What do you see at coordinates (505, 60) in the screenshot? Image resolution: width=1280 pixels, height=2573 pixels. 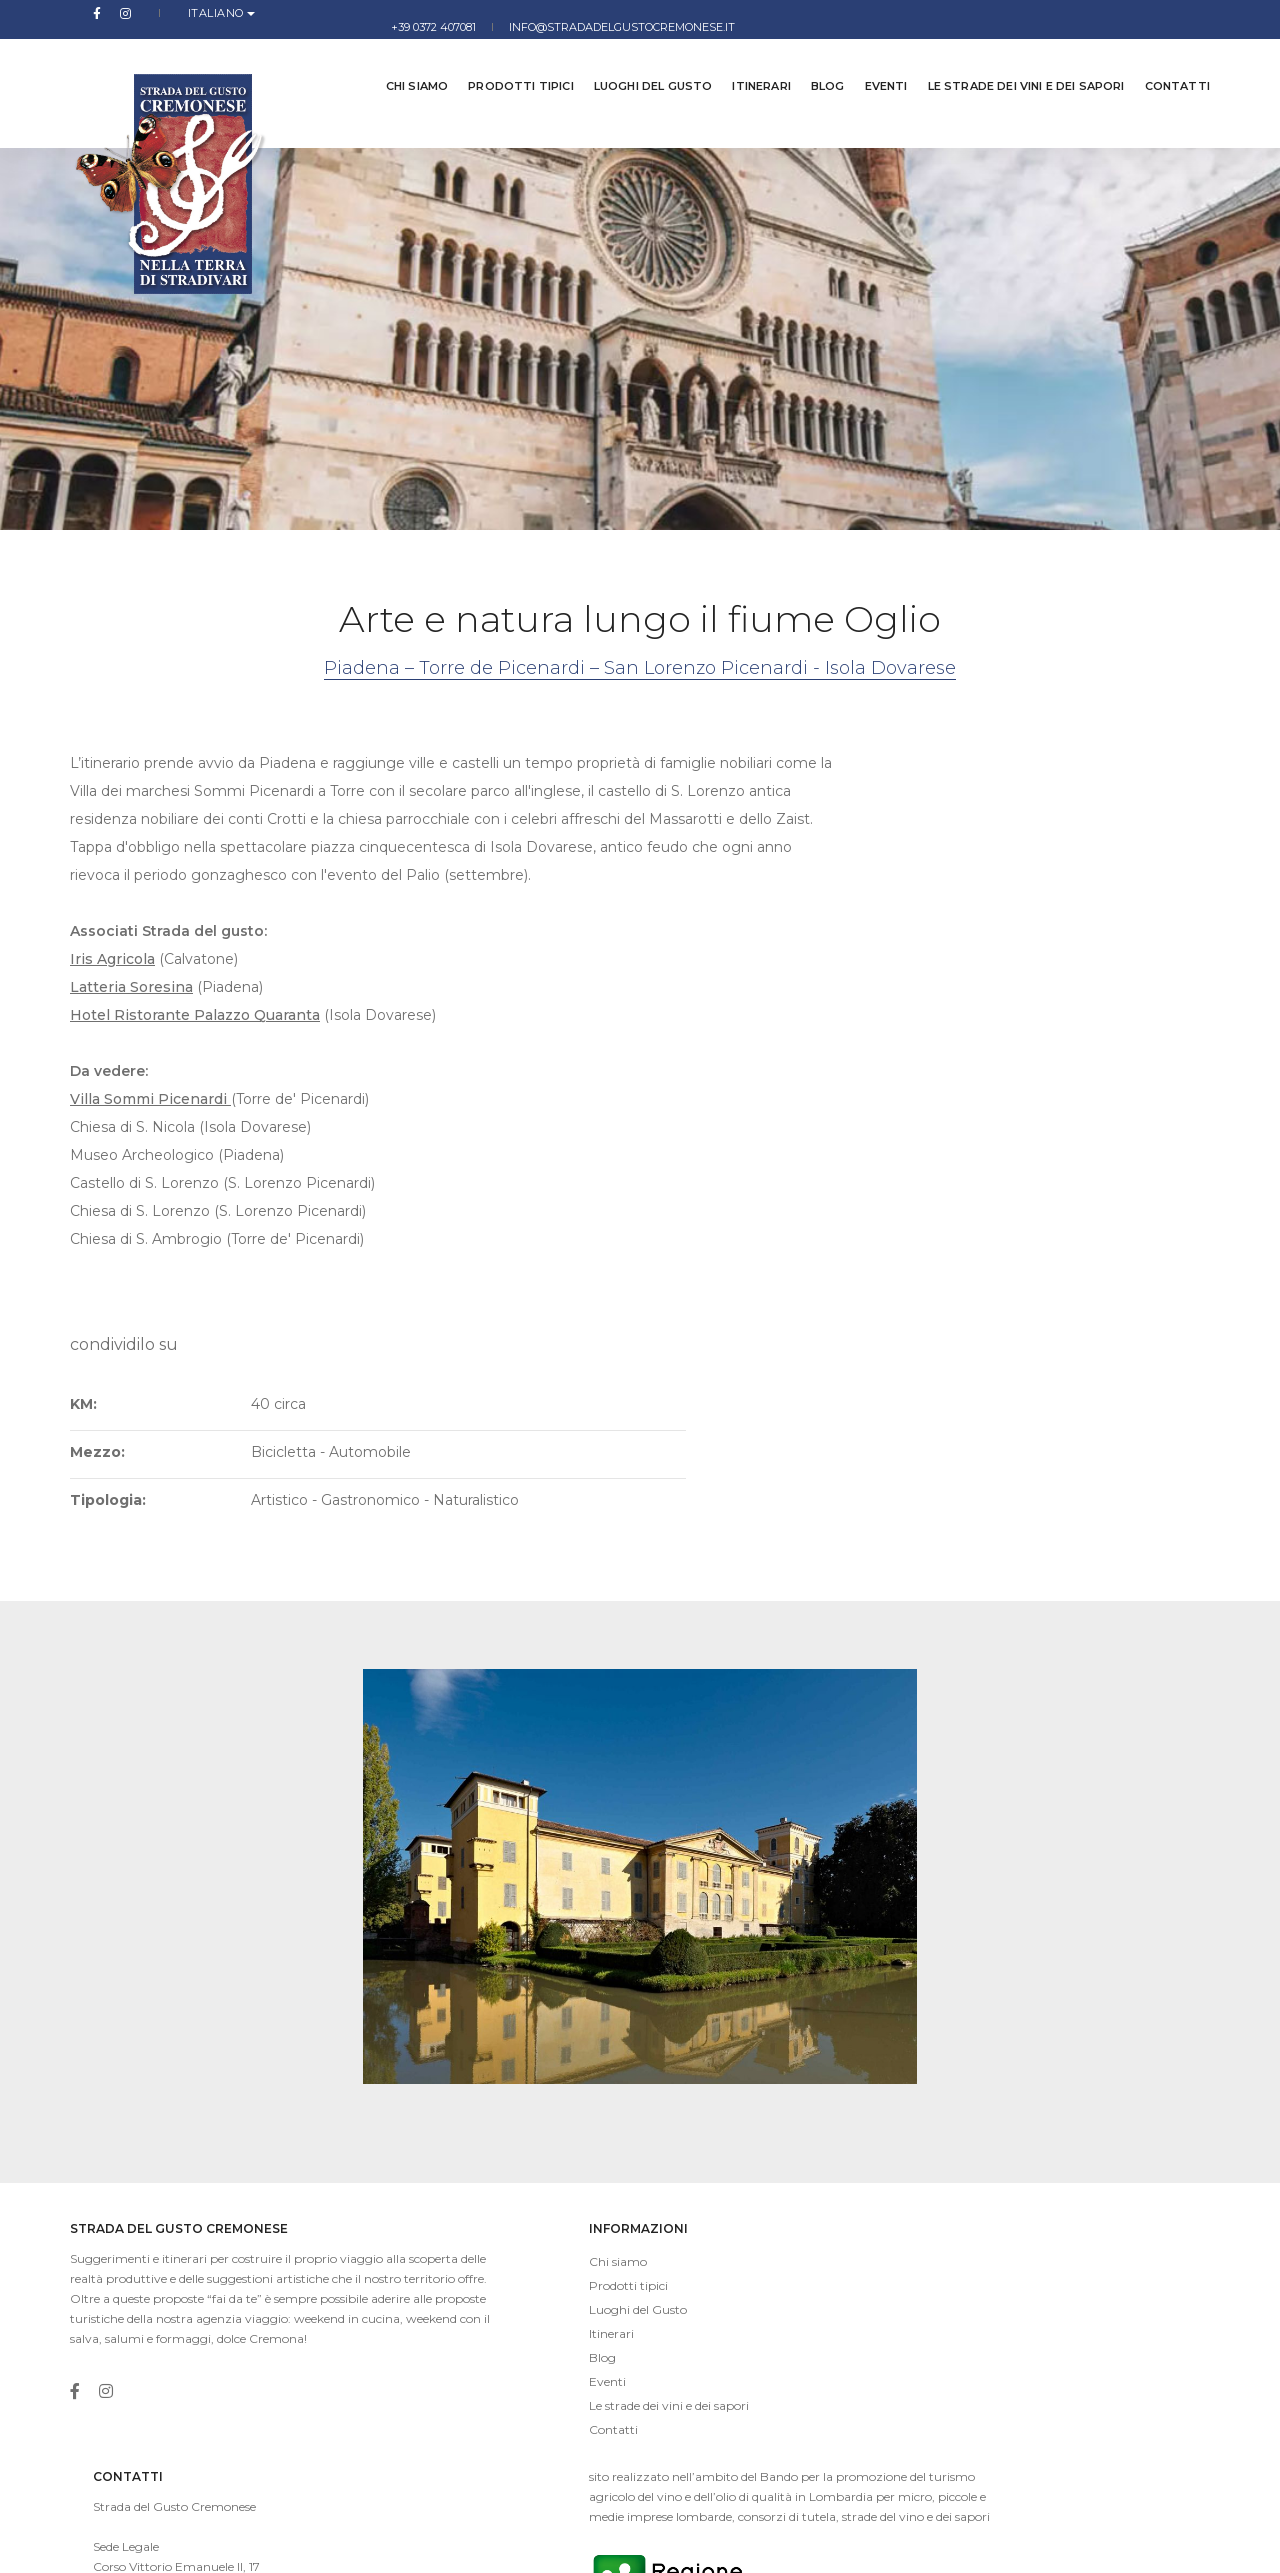 I see `Prodotti tipici` at bounding box center [505, 60].